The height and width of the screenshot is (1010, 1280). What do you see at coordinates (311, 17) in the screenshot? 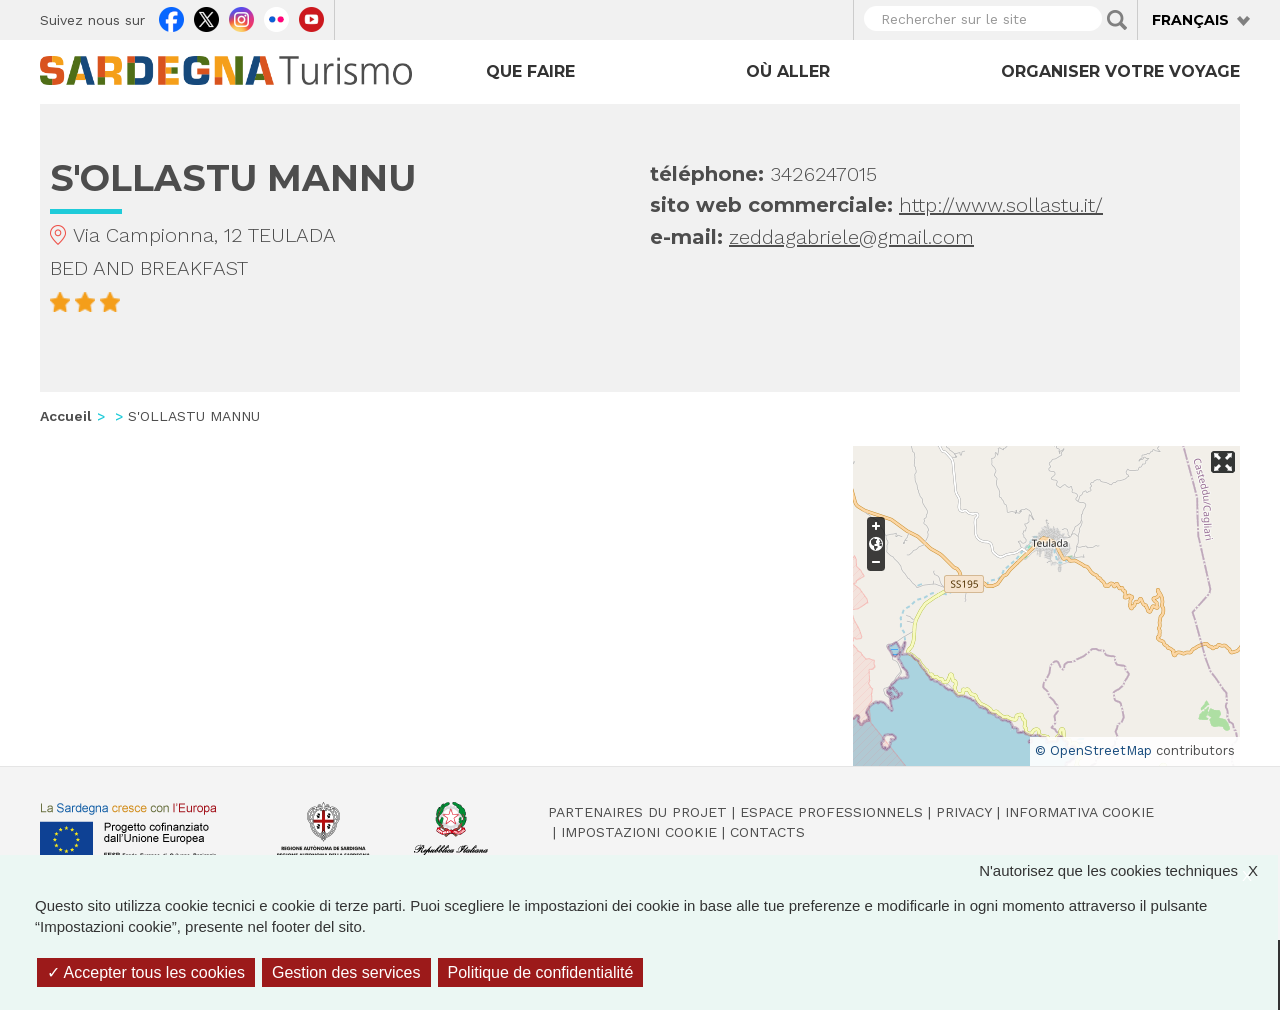
I see `Youtube` at bounding box center [311, 17].